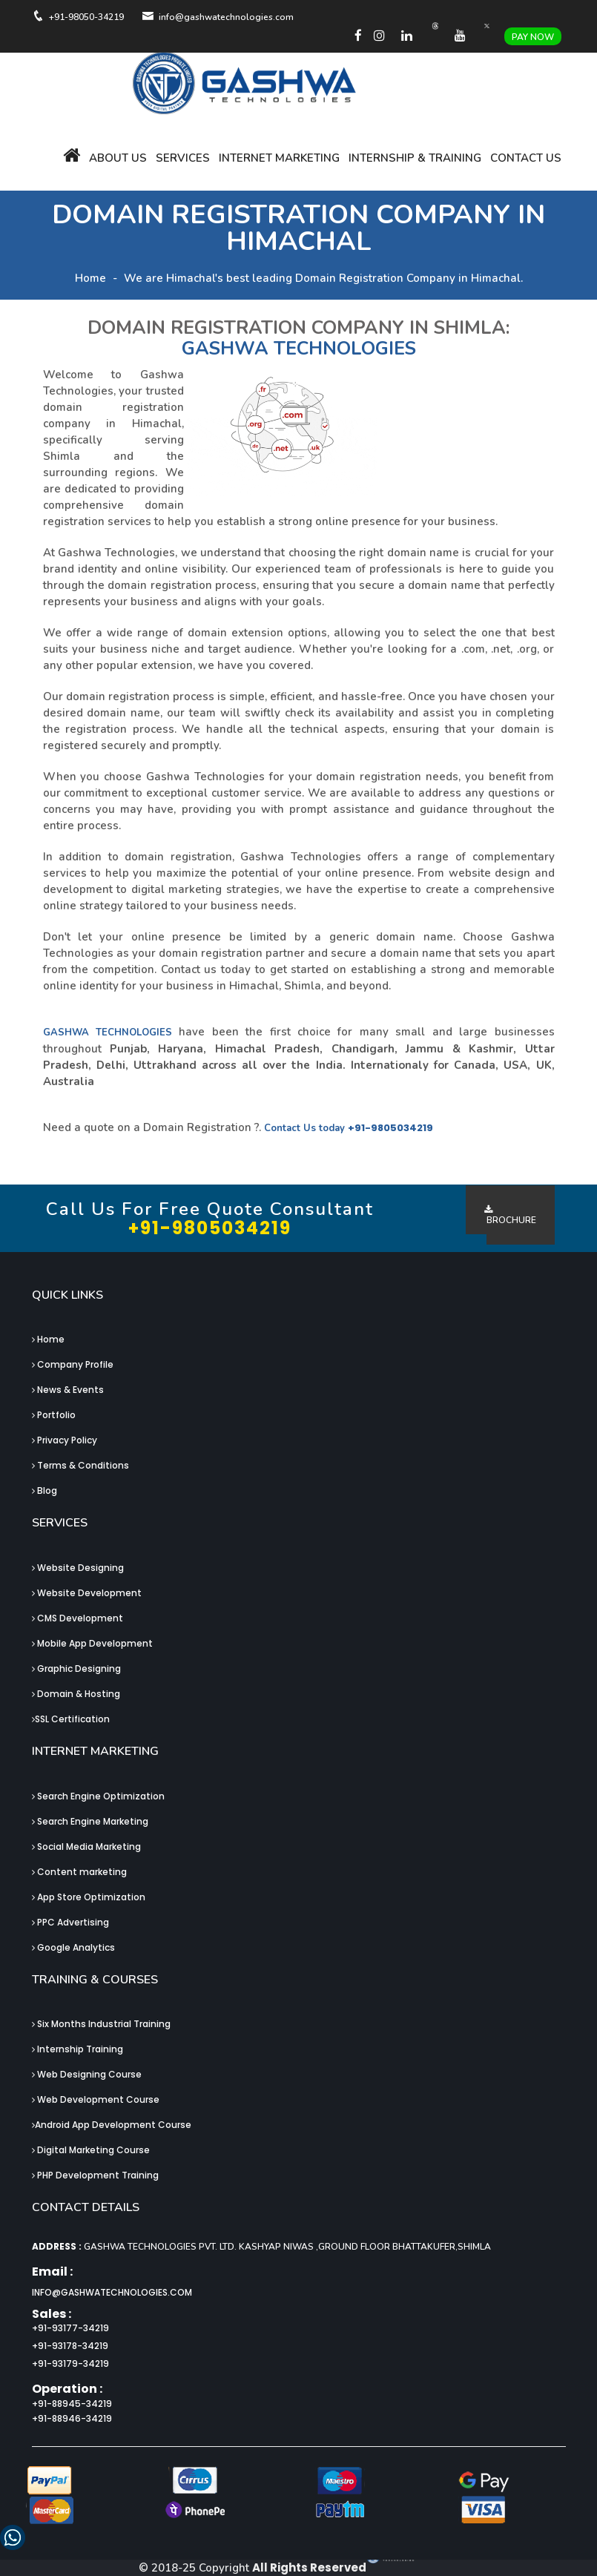 The image size is (597, 2576). Describe the element at coordinates (101, 2023) in the screenshot. I see `Six Months Industrial Training` at that location.